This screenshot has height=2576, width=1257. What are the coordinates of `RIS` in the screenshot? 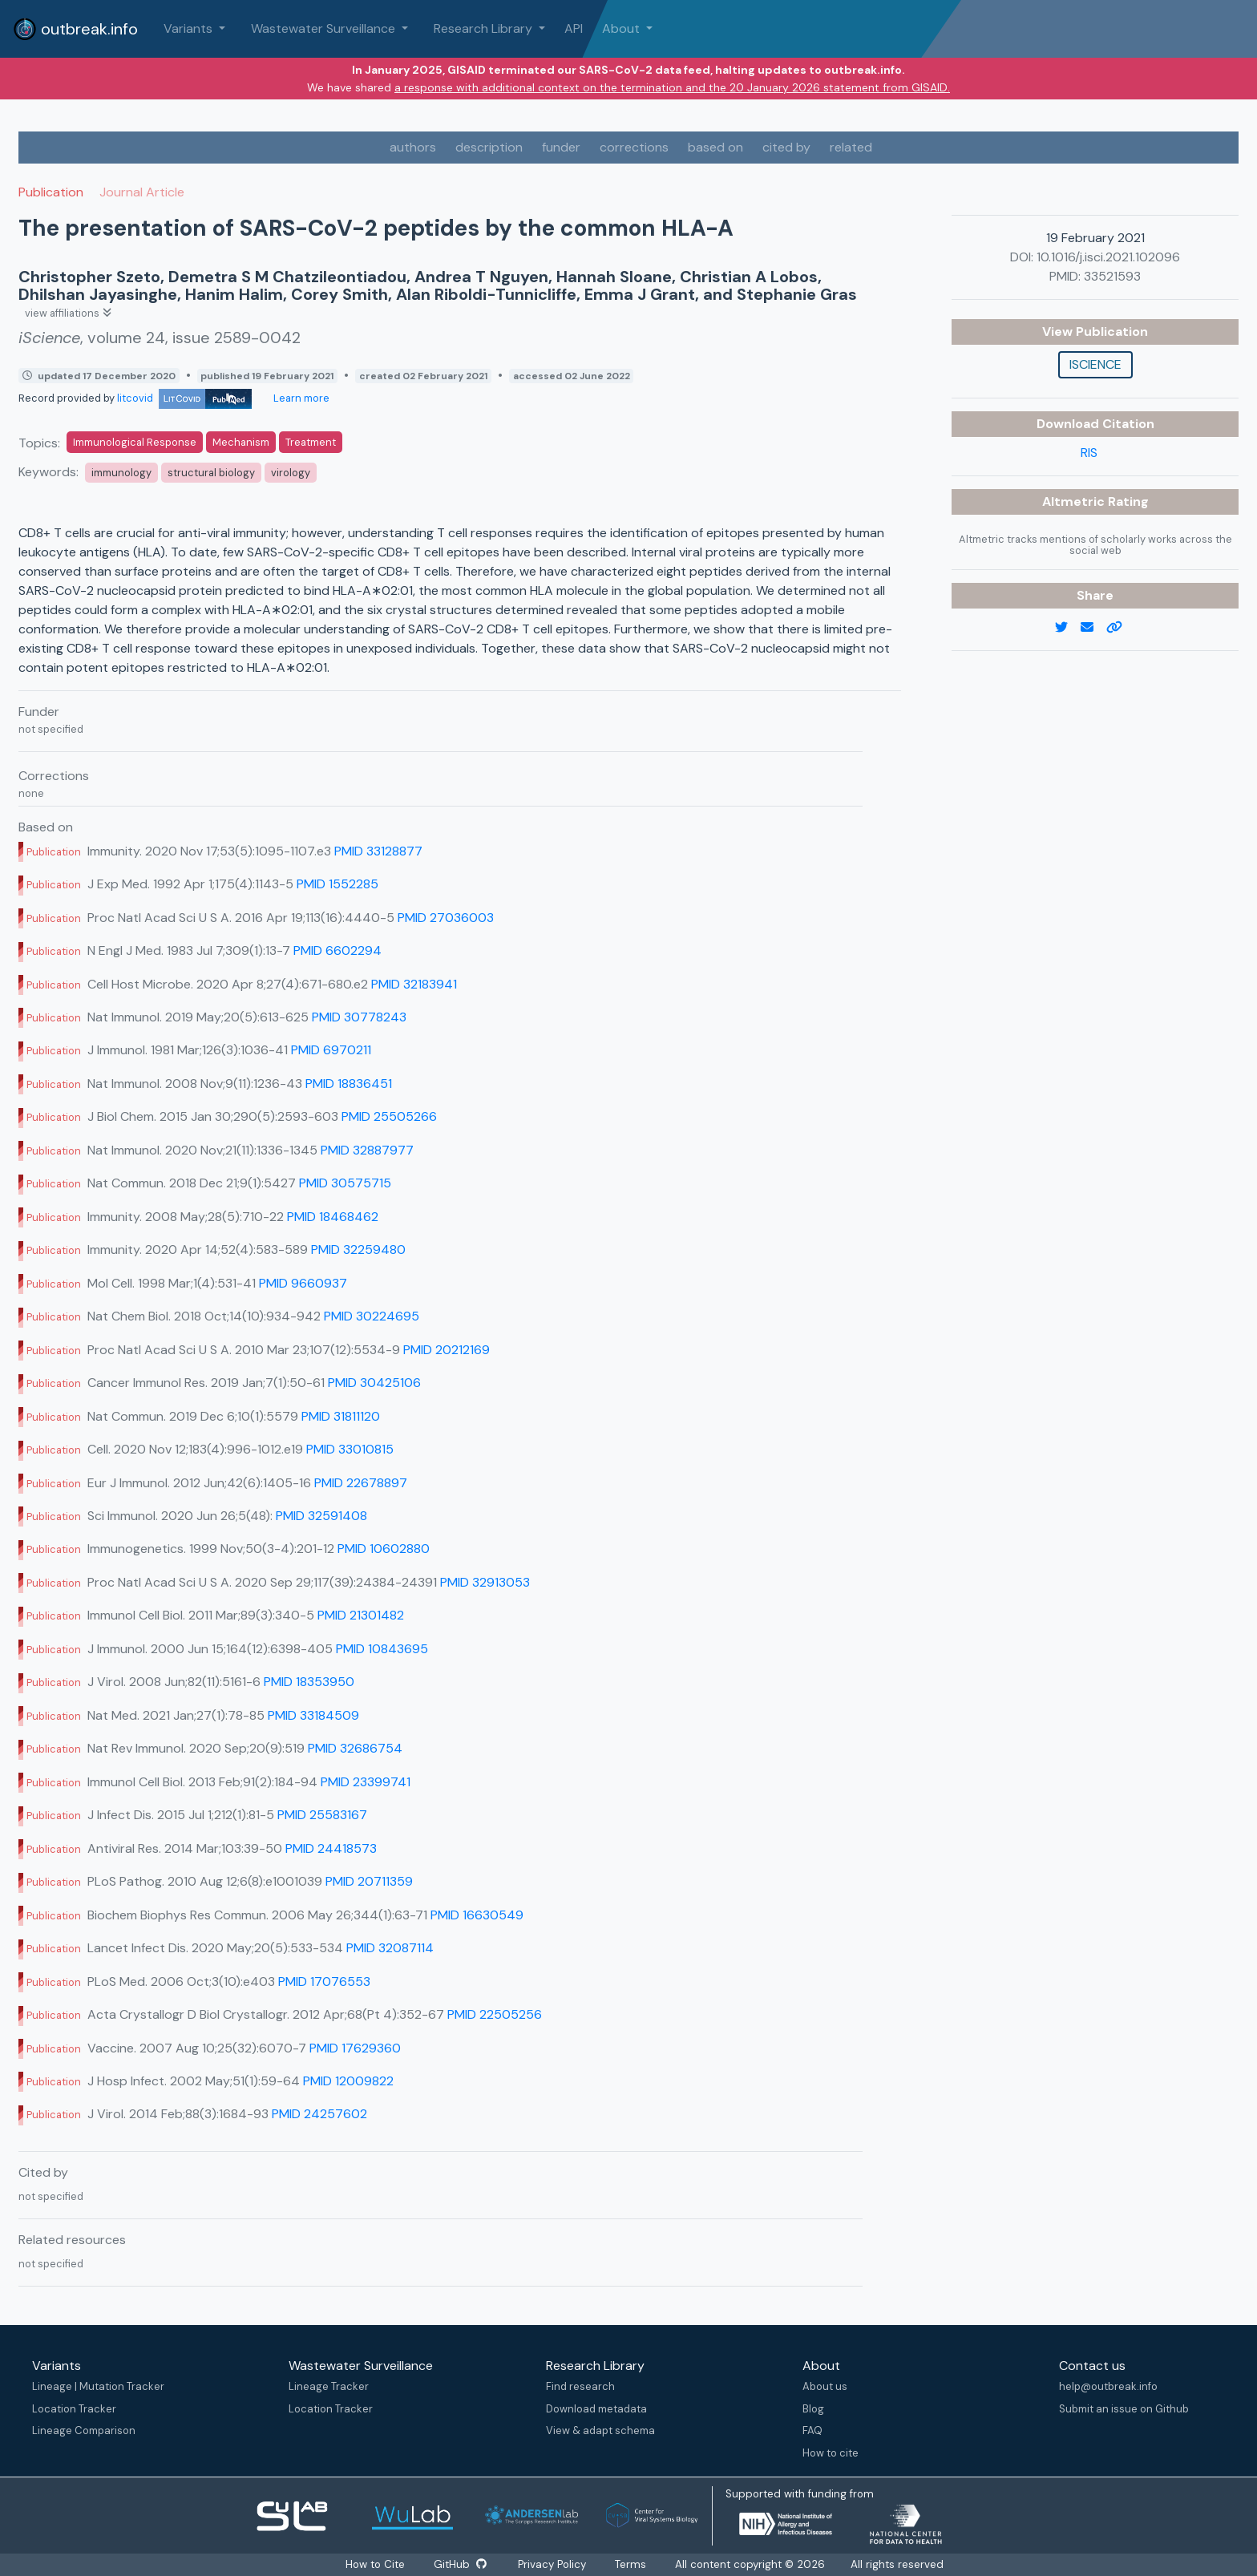 It's located at (1089, 452).